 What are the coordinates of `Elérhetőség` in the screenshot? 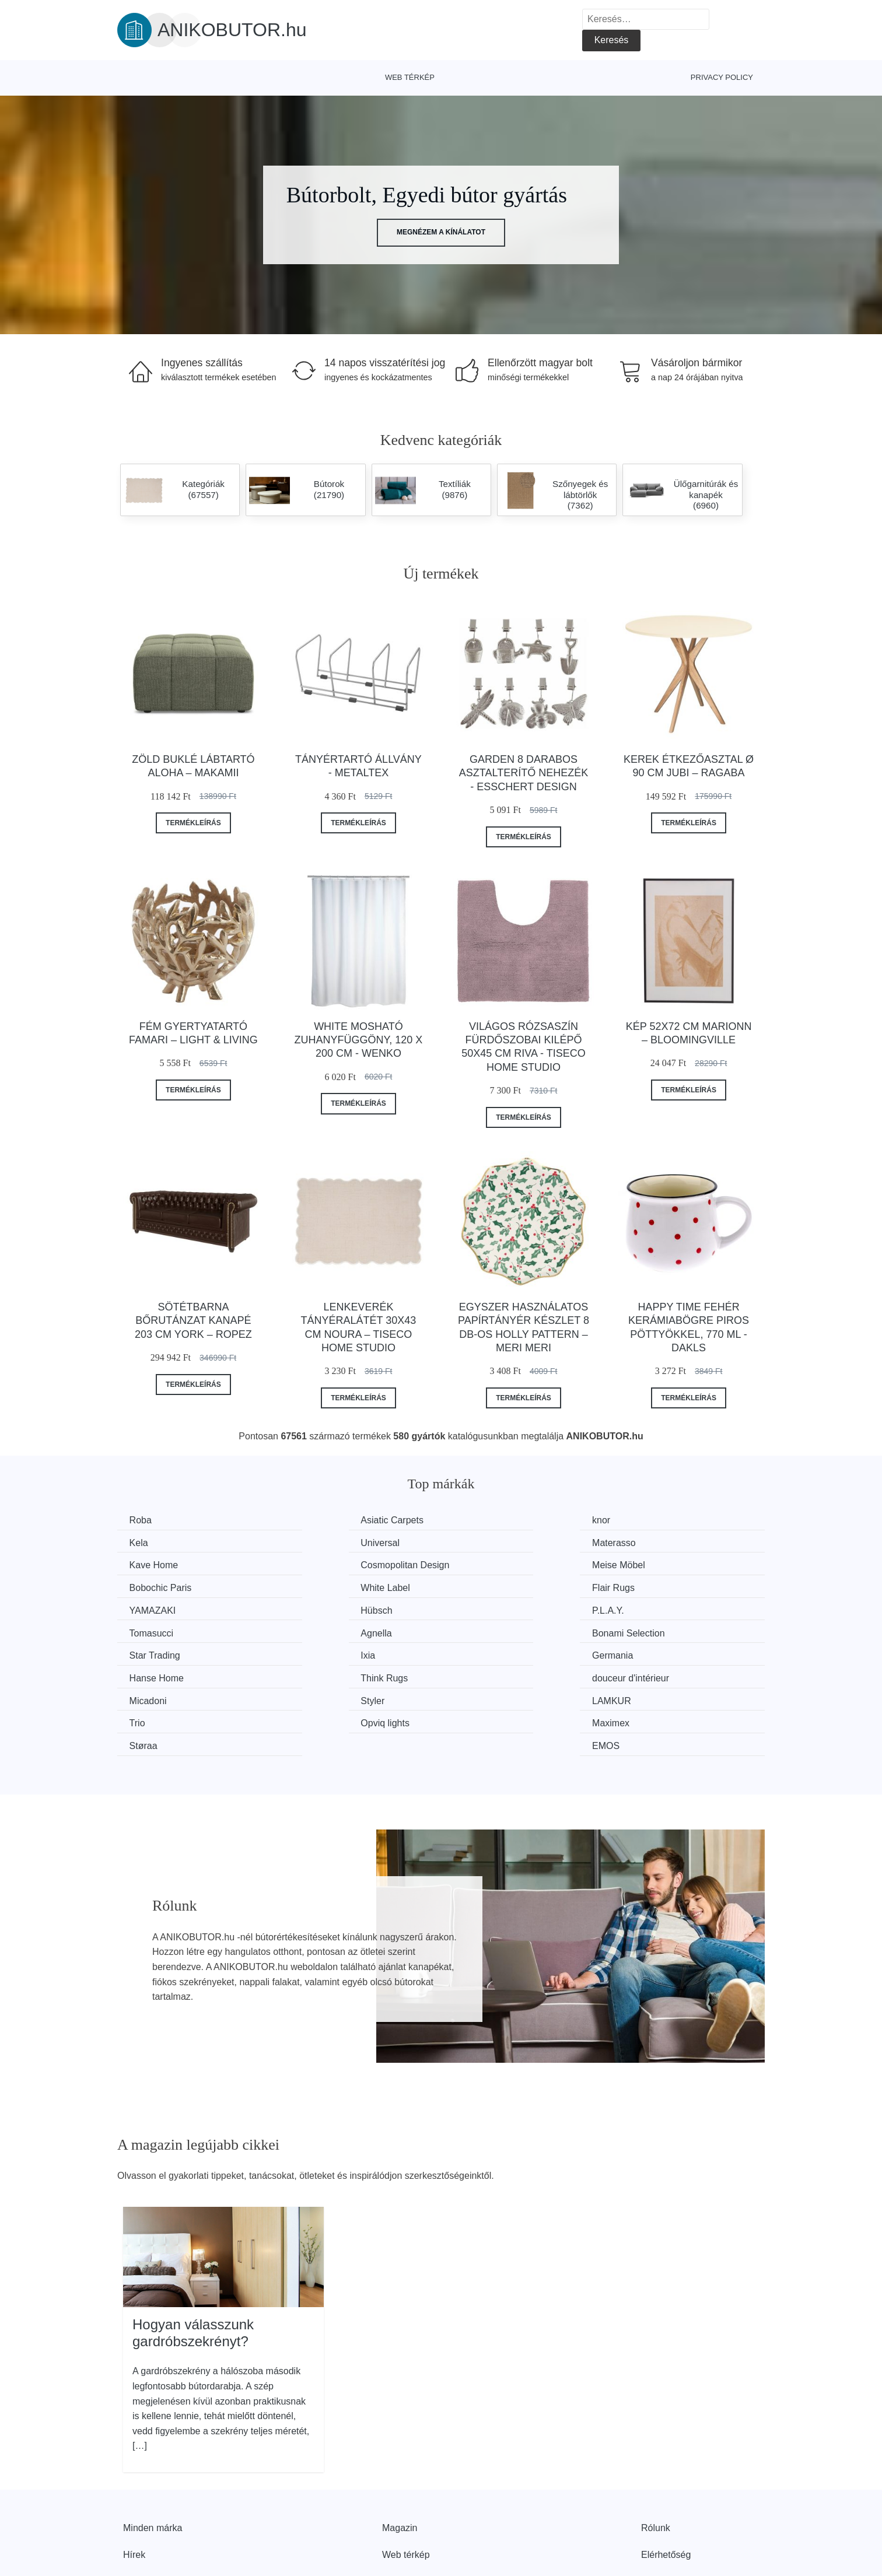 It's located at (666, 2482).